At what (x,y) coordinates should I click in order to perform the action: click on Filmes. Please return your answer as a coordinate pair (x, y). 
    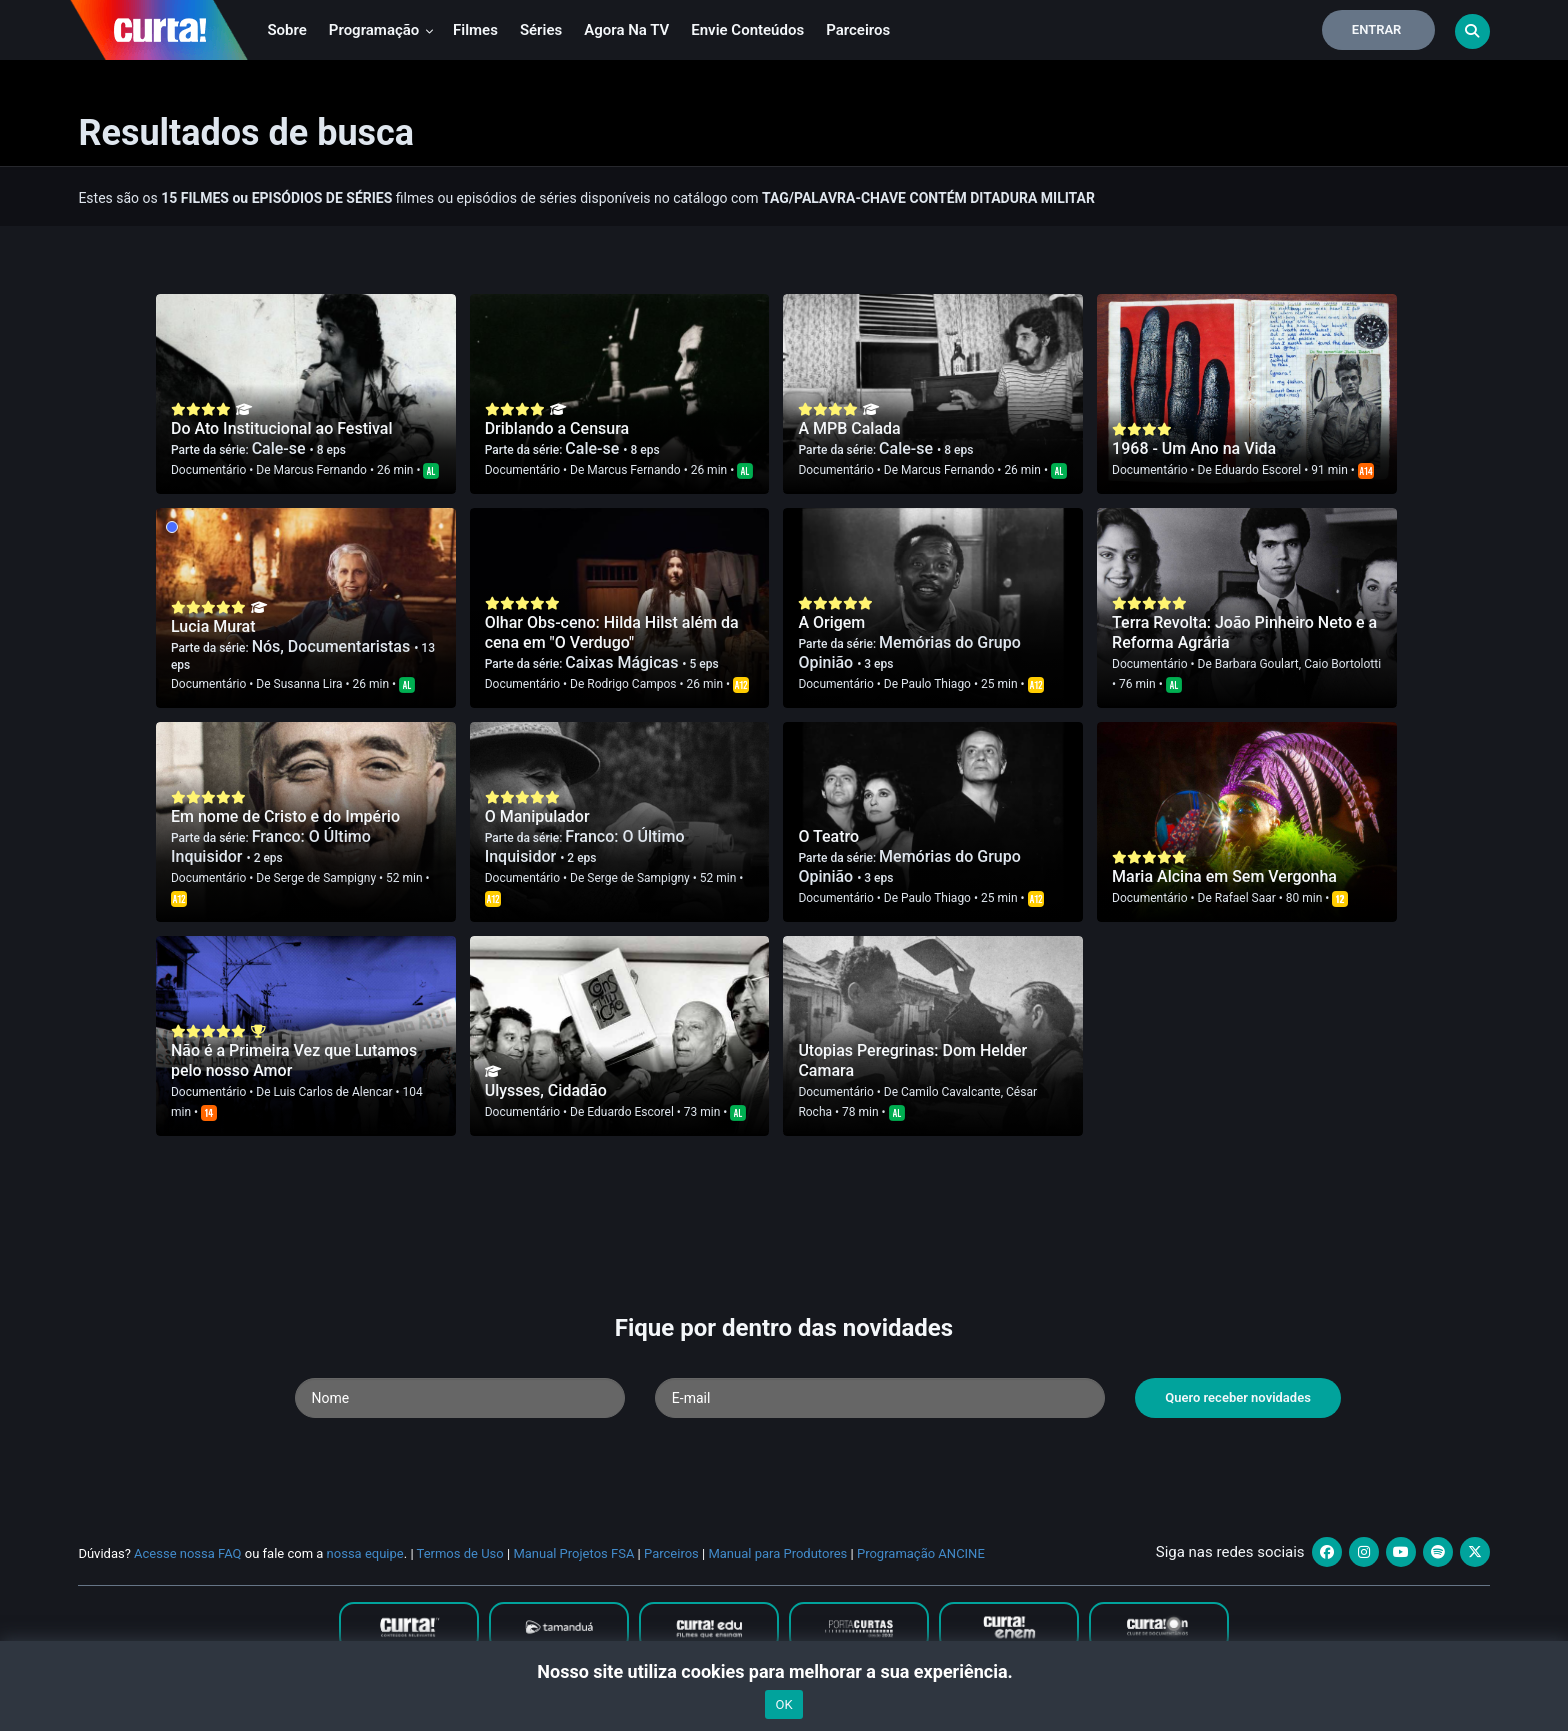
    Looking at the image, I should click on (475, 30).